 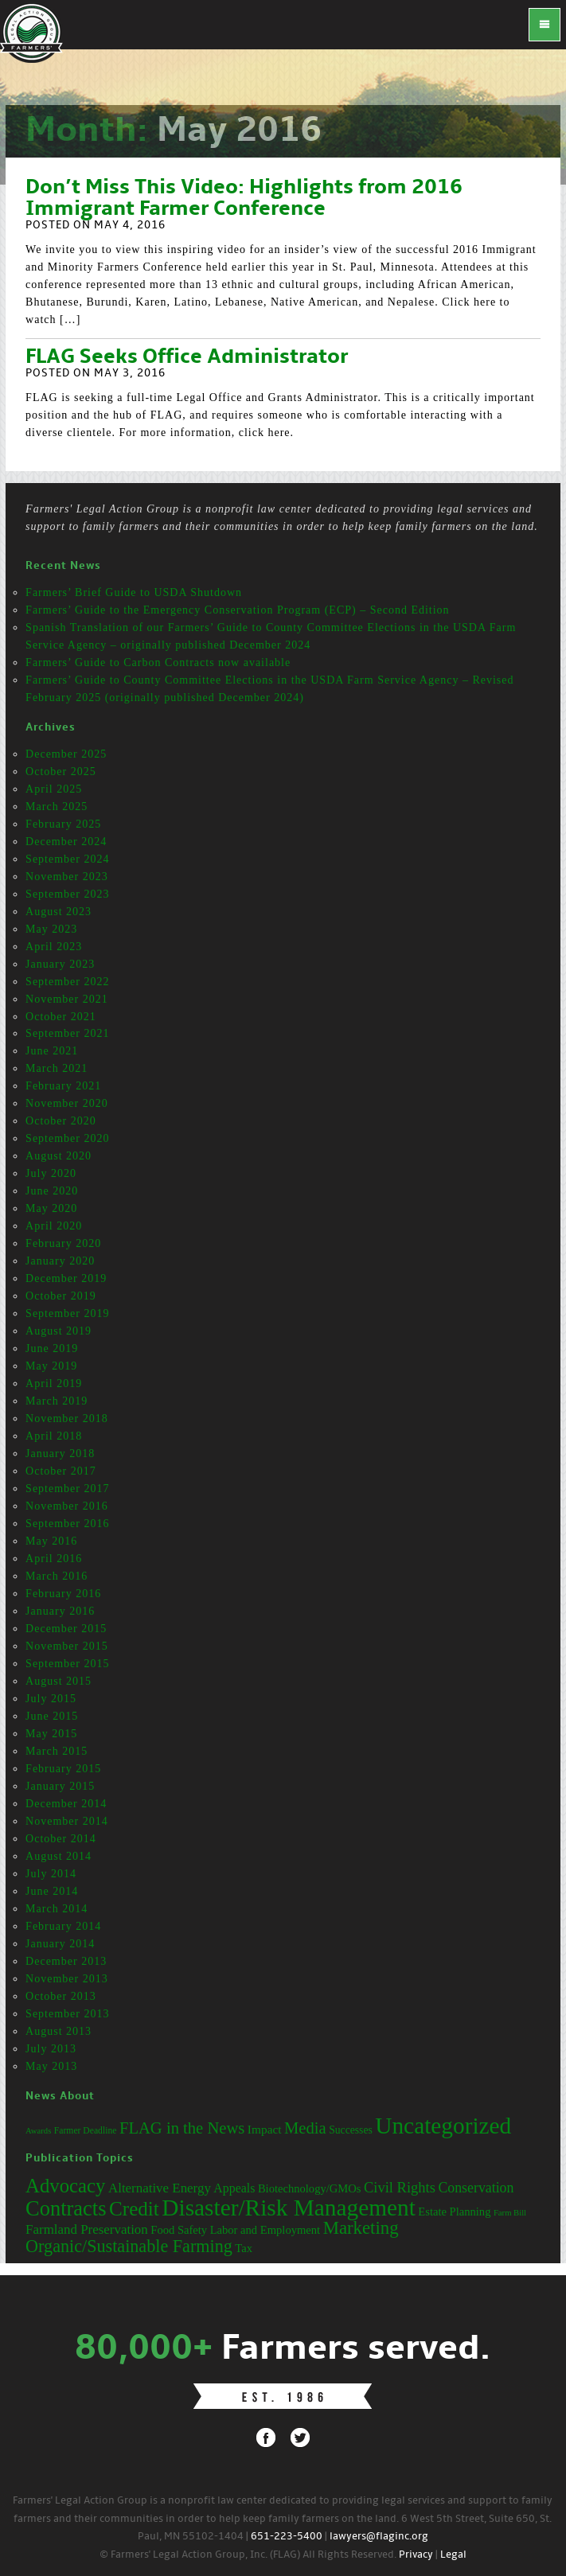 What do you see at coordinates (58, 912) in the screenshot?
I see `August 2023` at bounding box center [58, 912].